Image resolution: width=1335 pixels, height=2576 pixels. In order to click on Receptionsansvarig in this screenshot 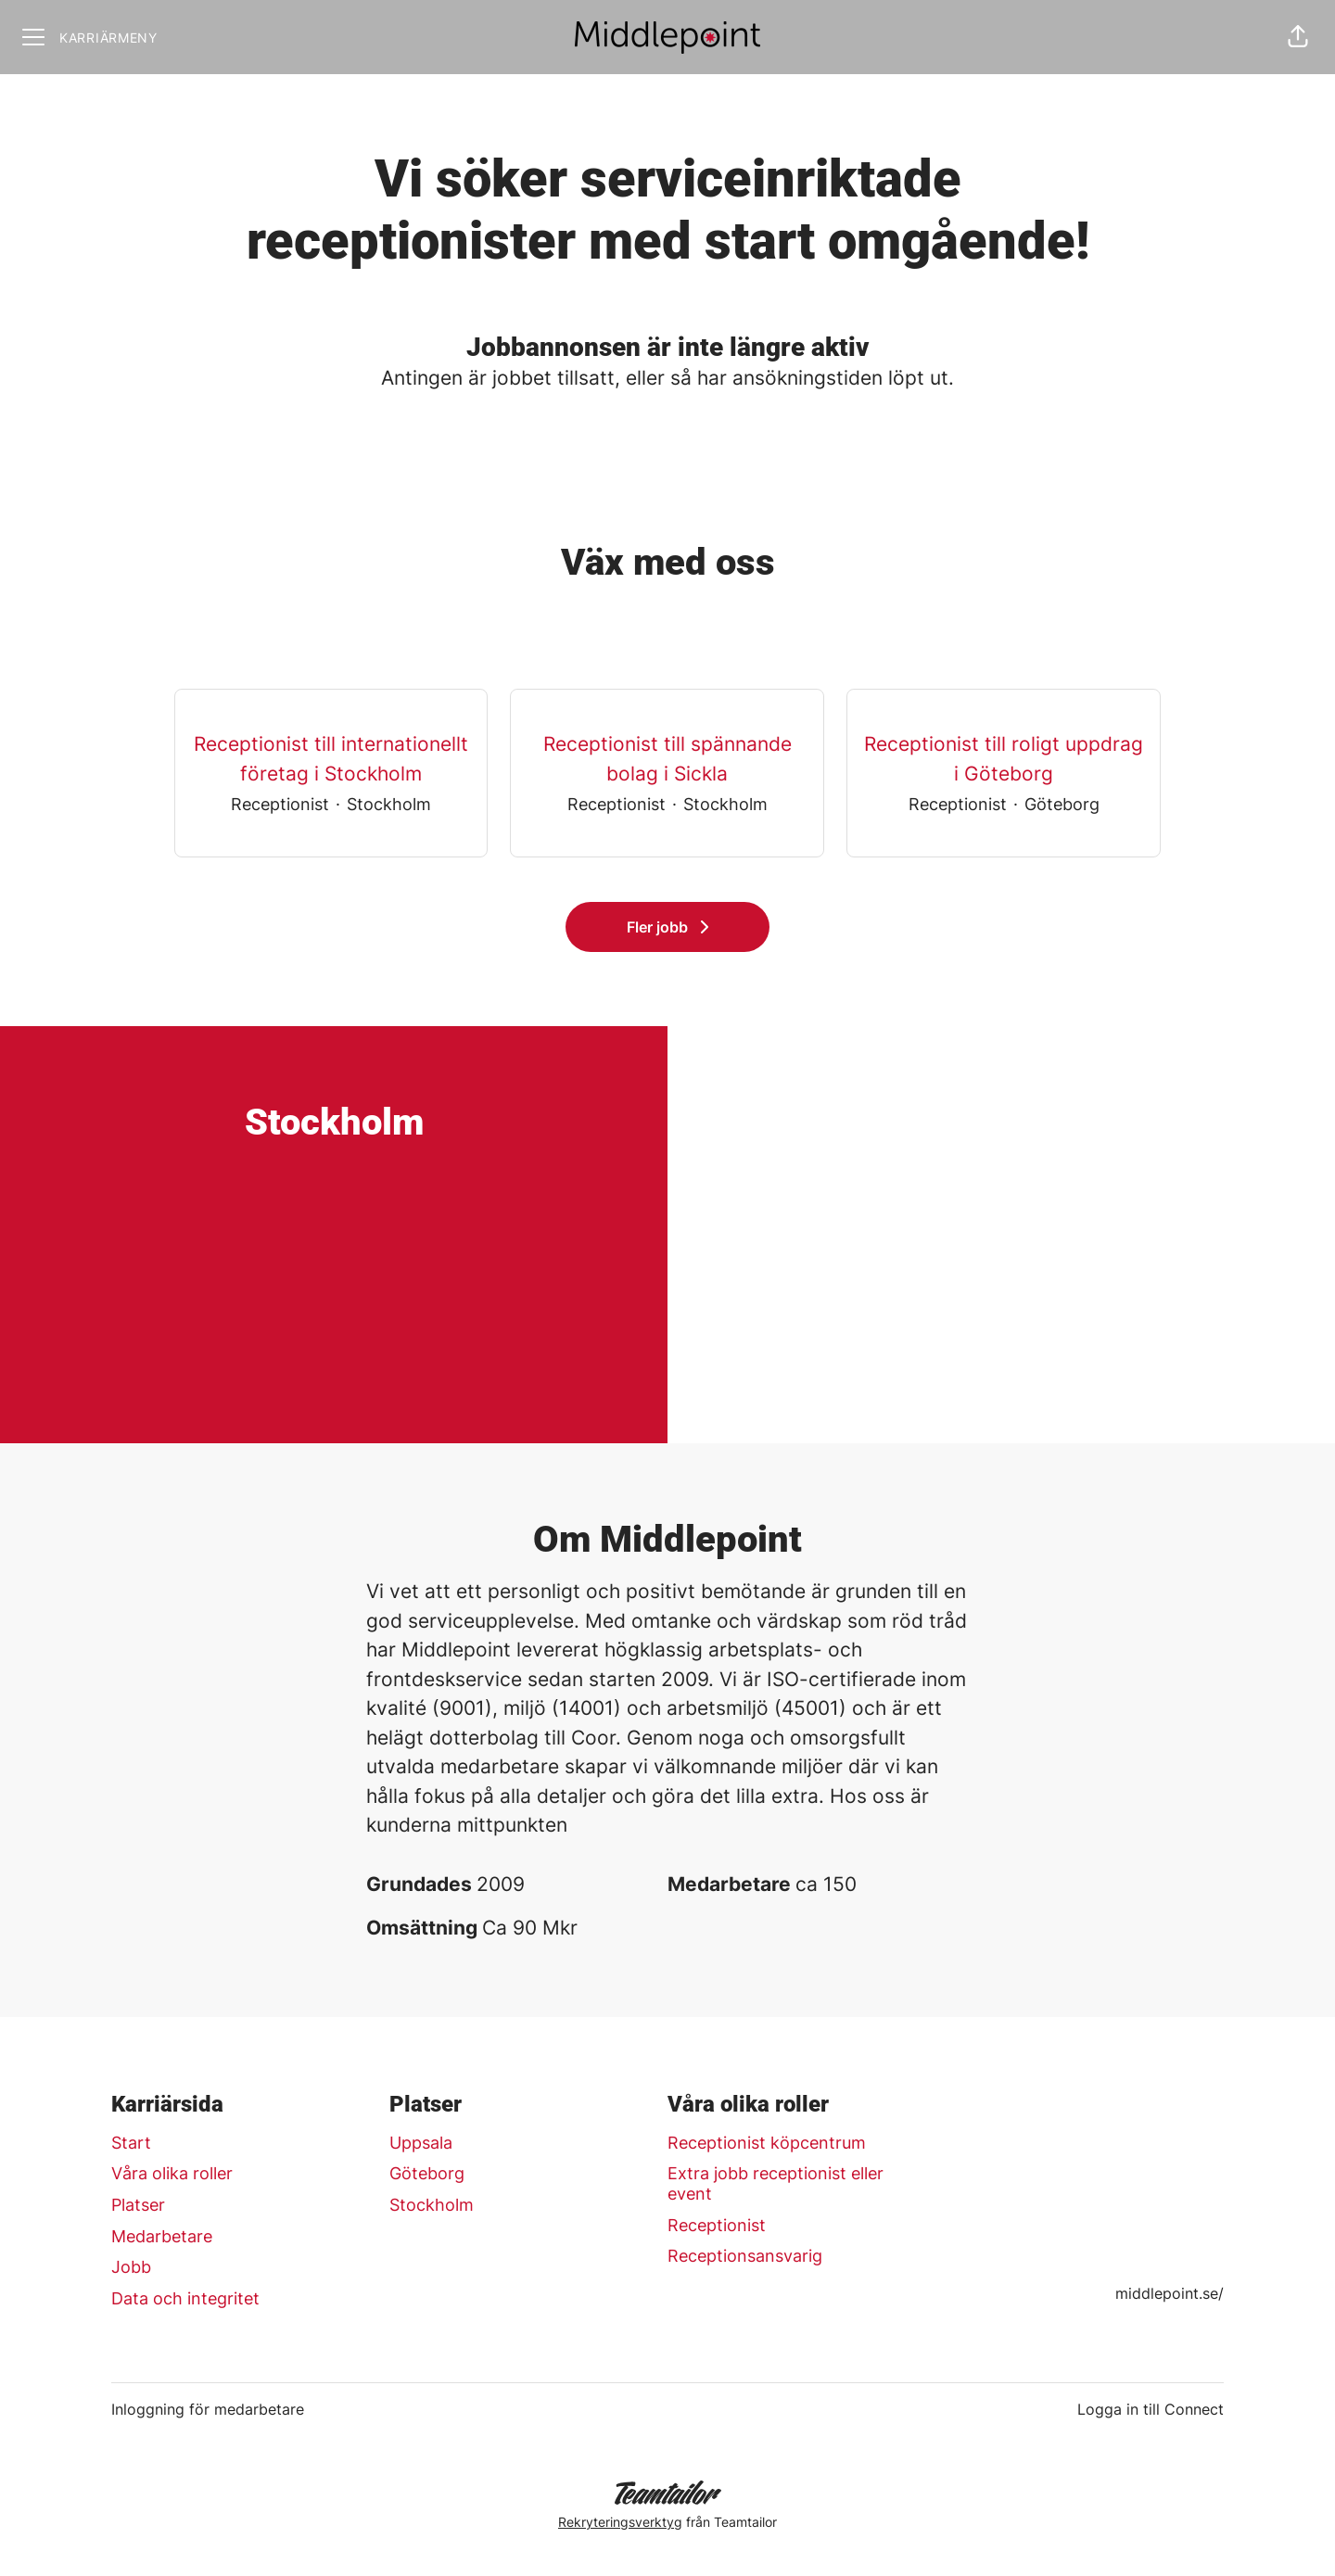, I will do `click(745, 2255)`.